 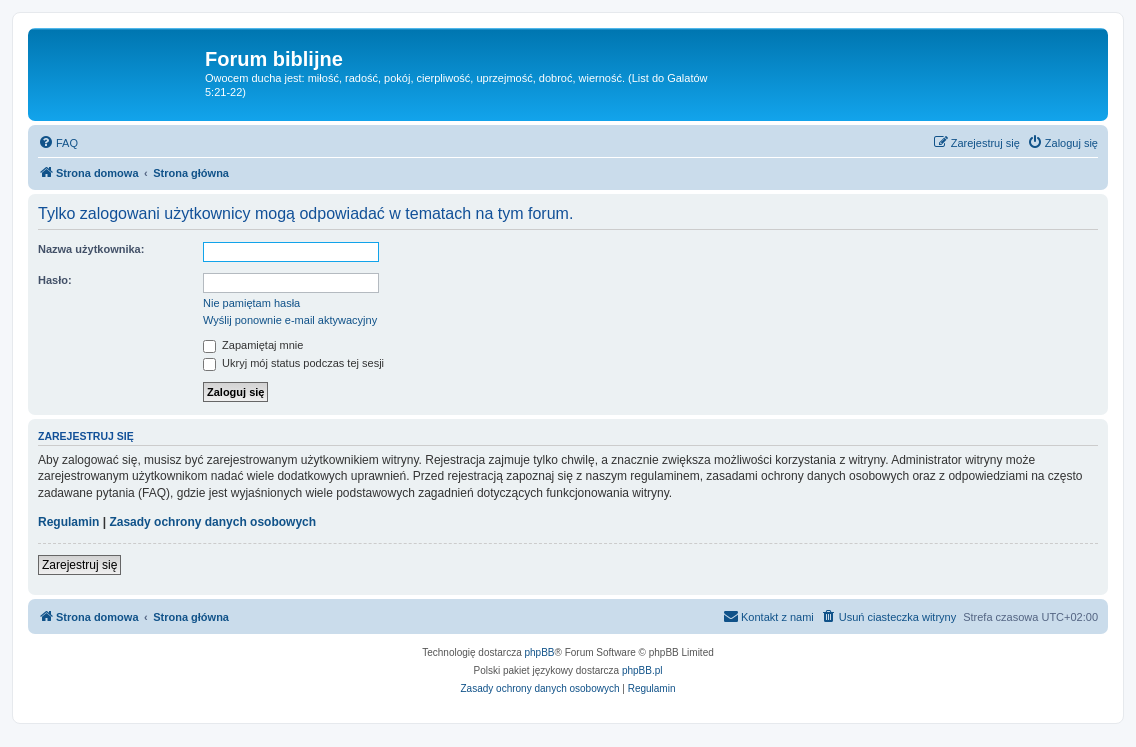 I want to click on Regulamin, so click(x=68, y=522).